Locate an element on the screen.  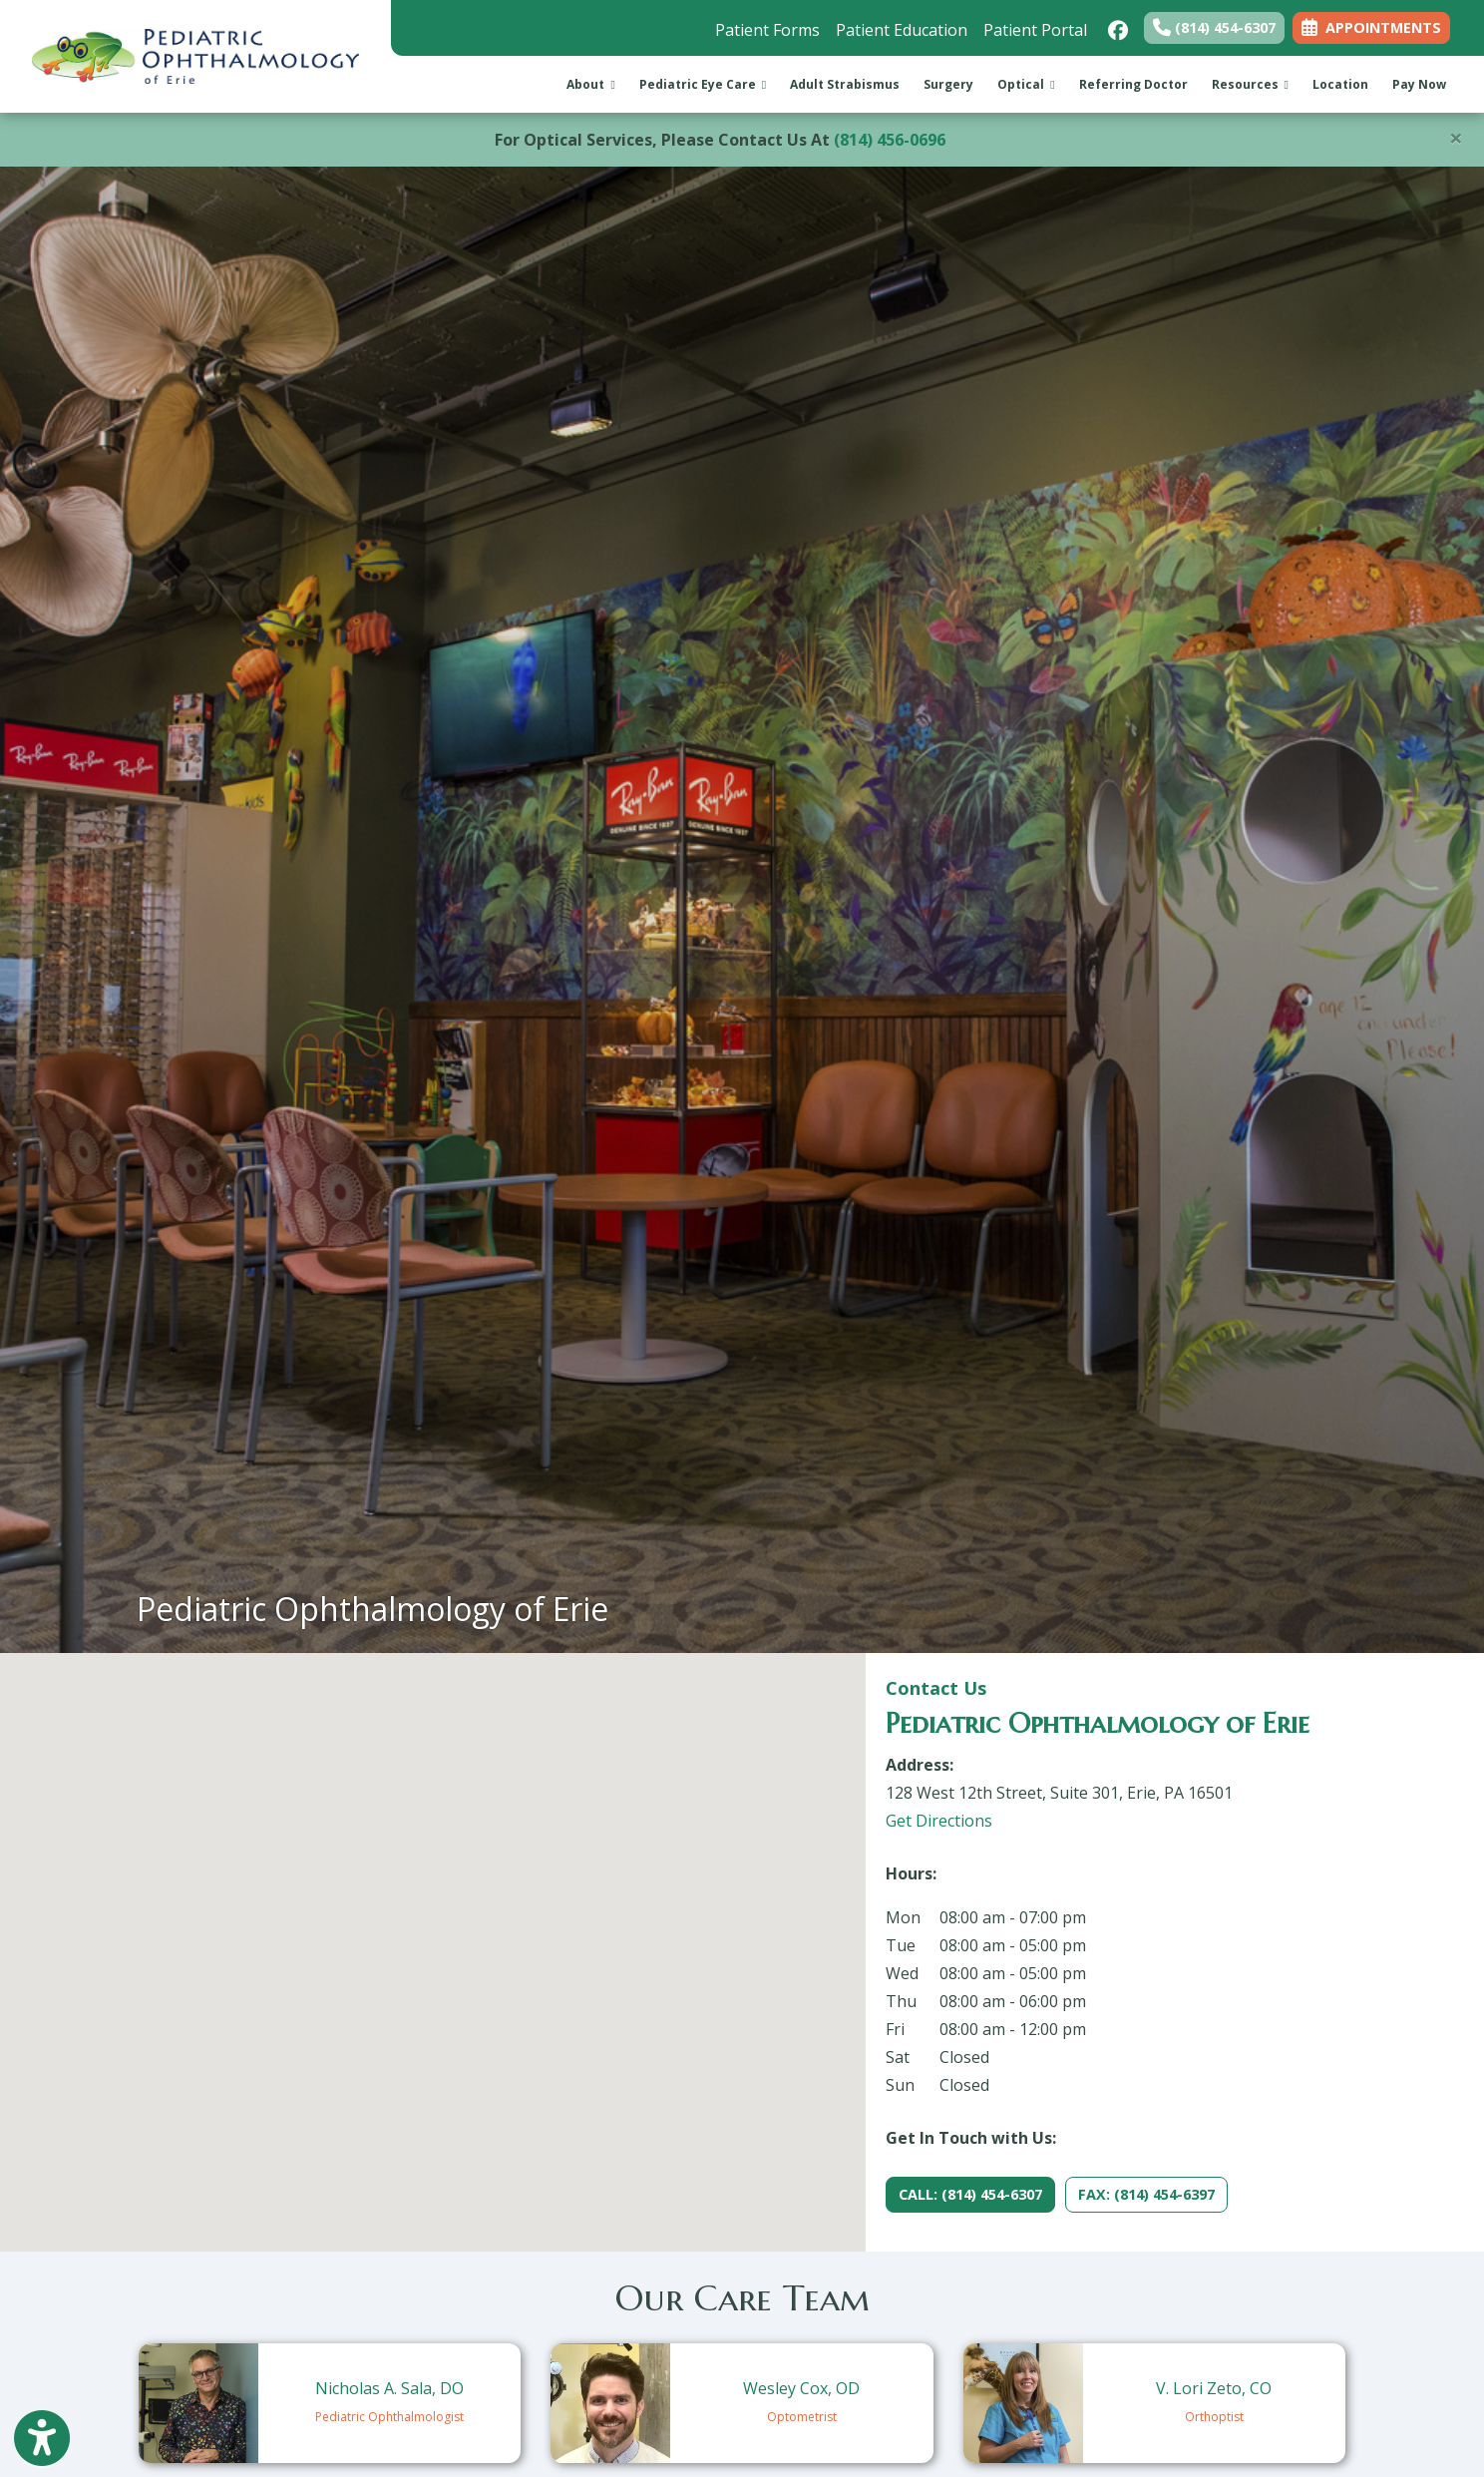
Pay Now is located at coordinates (1425, 83).